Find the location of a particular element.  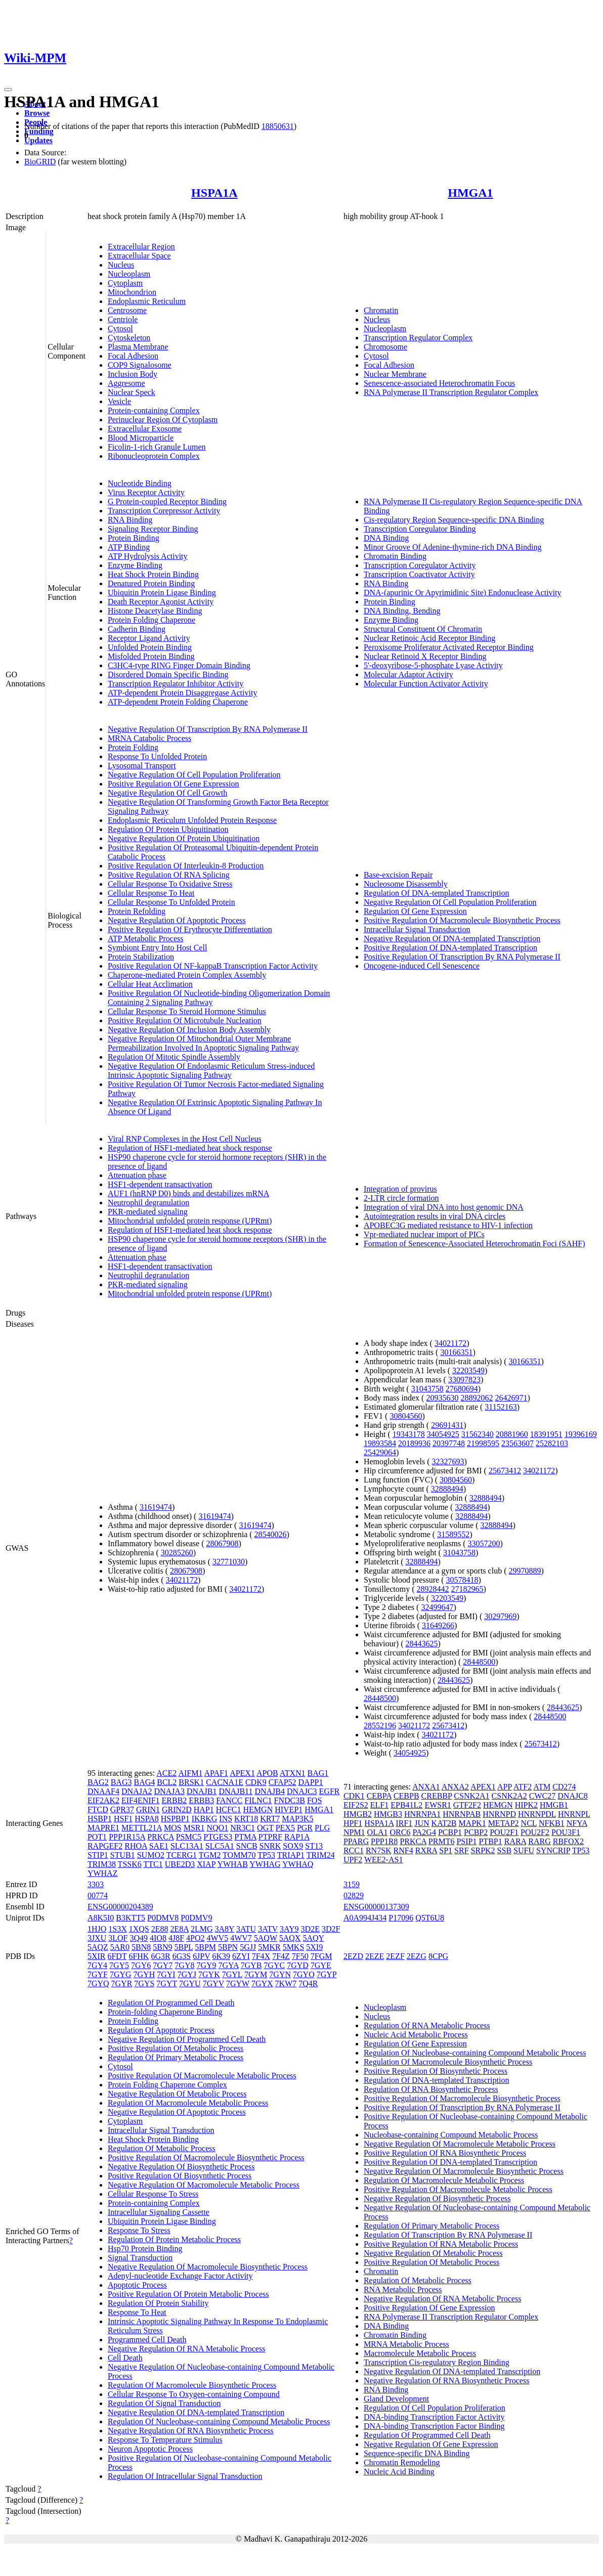

2EZG is located at coordinates (416, 1956).